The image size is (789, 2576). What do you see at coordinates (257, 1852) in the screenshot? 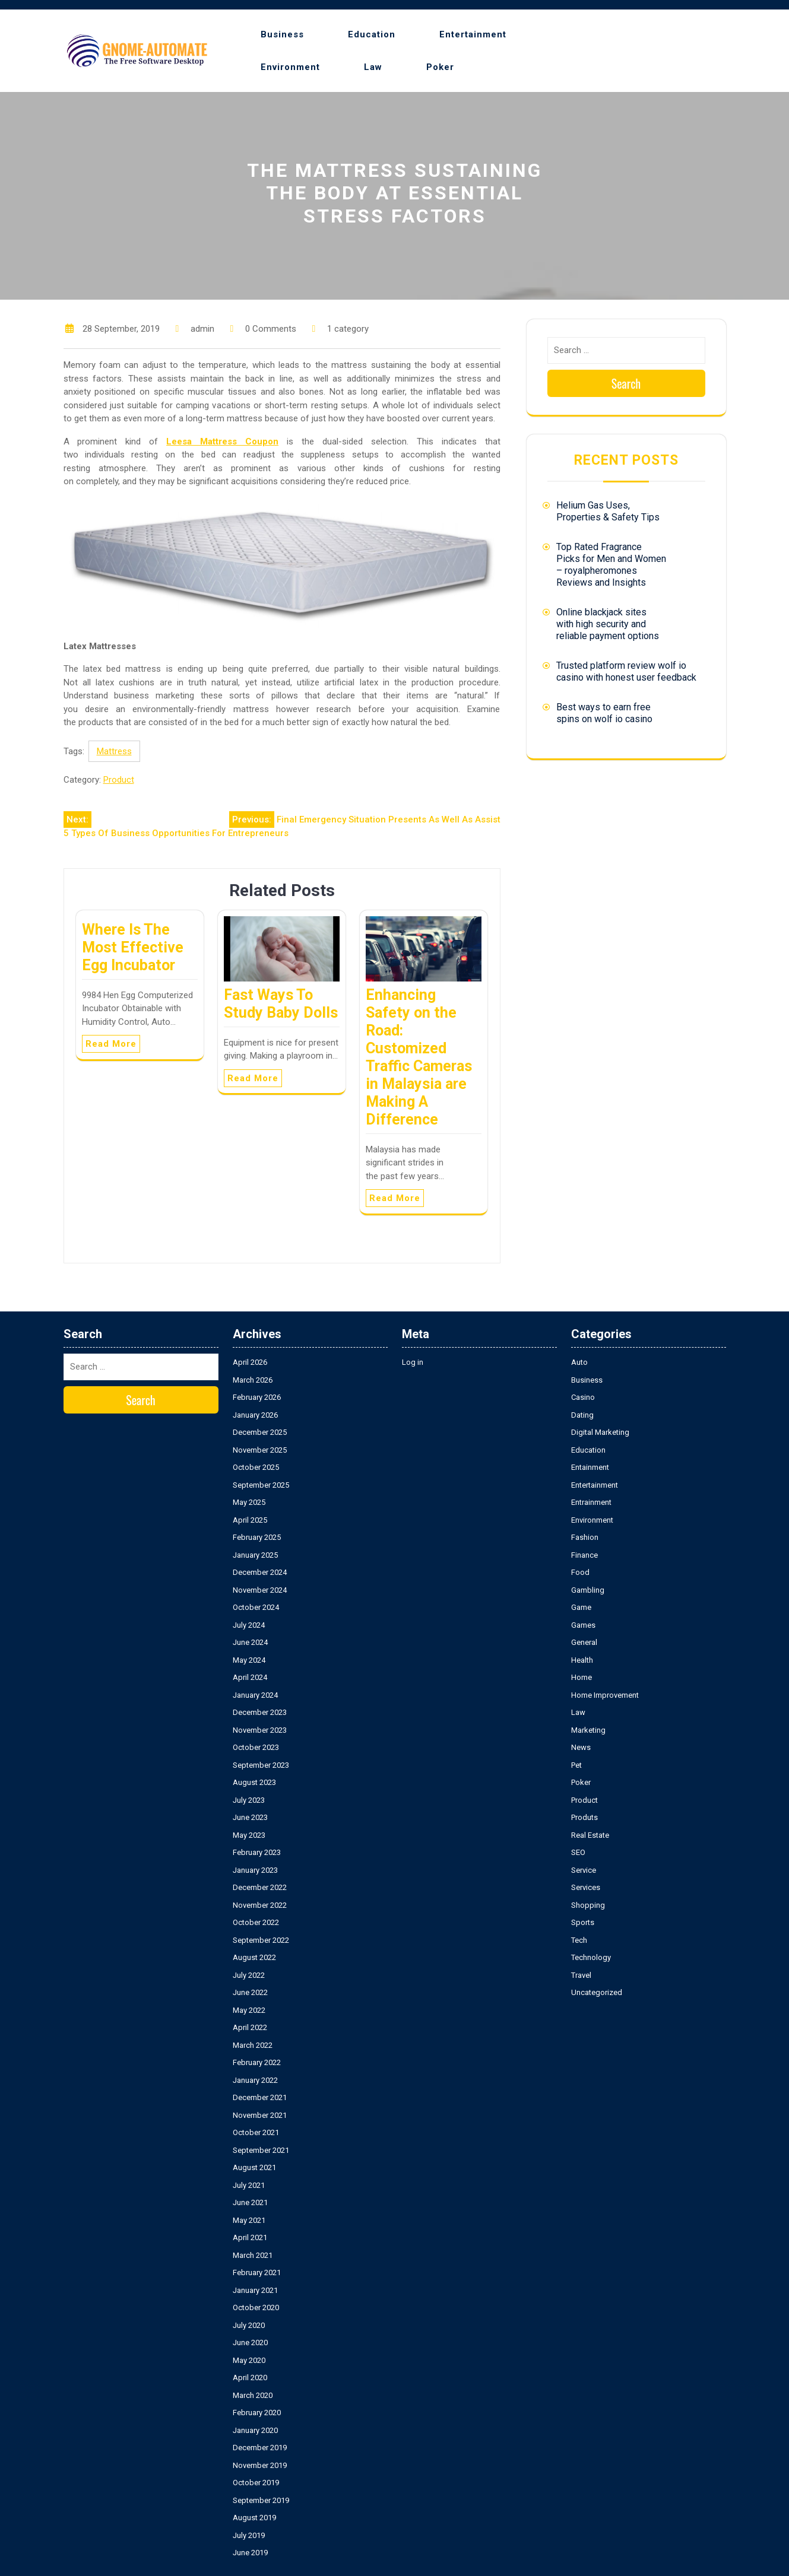
I see `February 2023` at bounding box center [257, 1852].